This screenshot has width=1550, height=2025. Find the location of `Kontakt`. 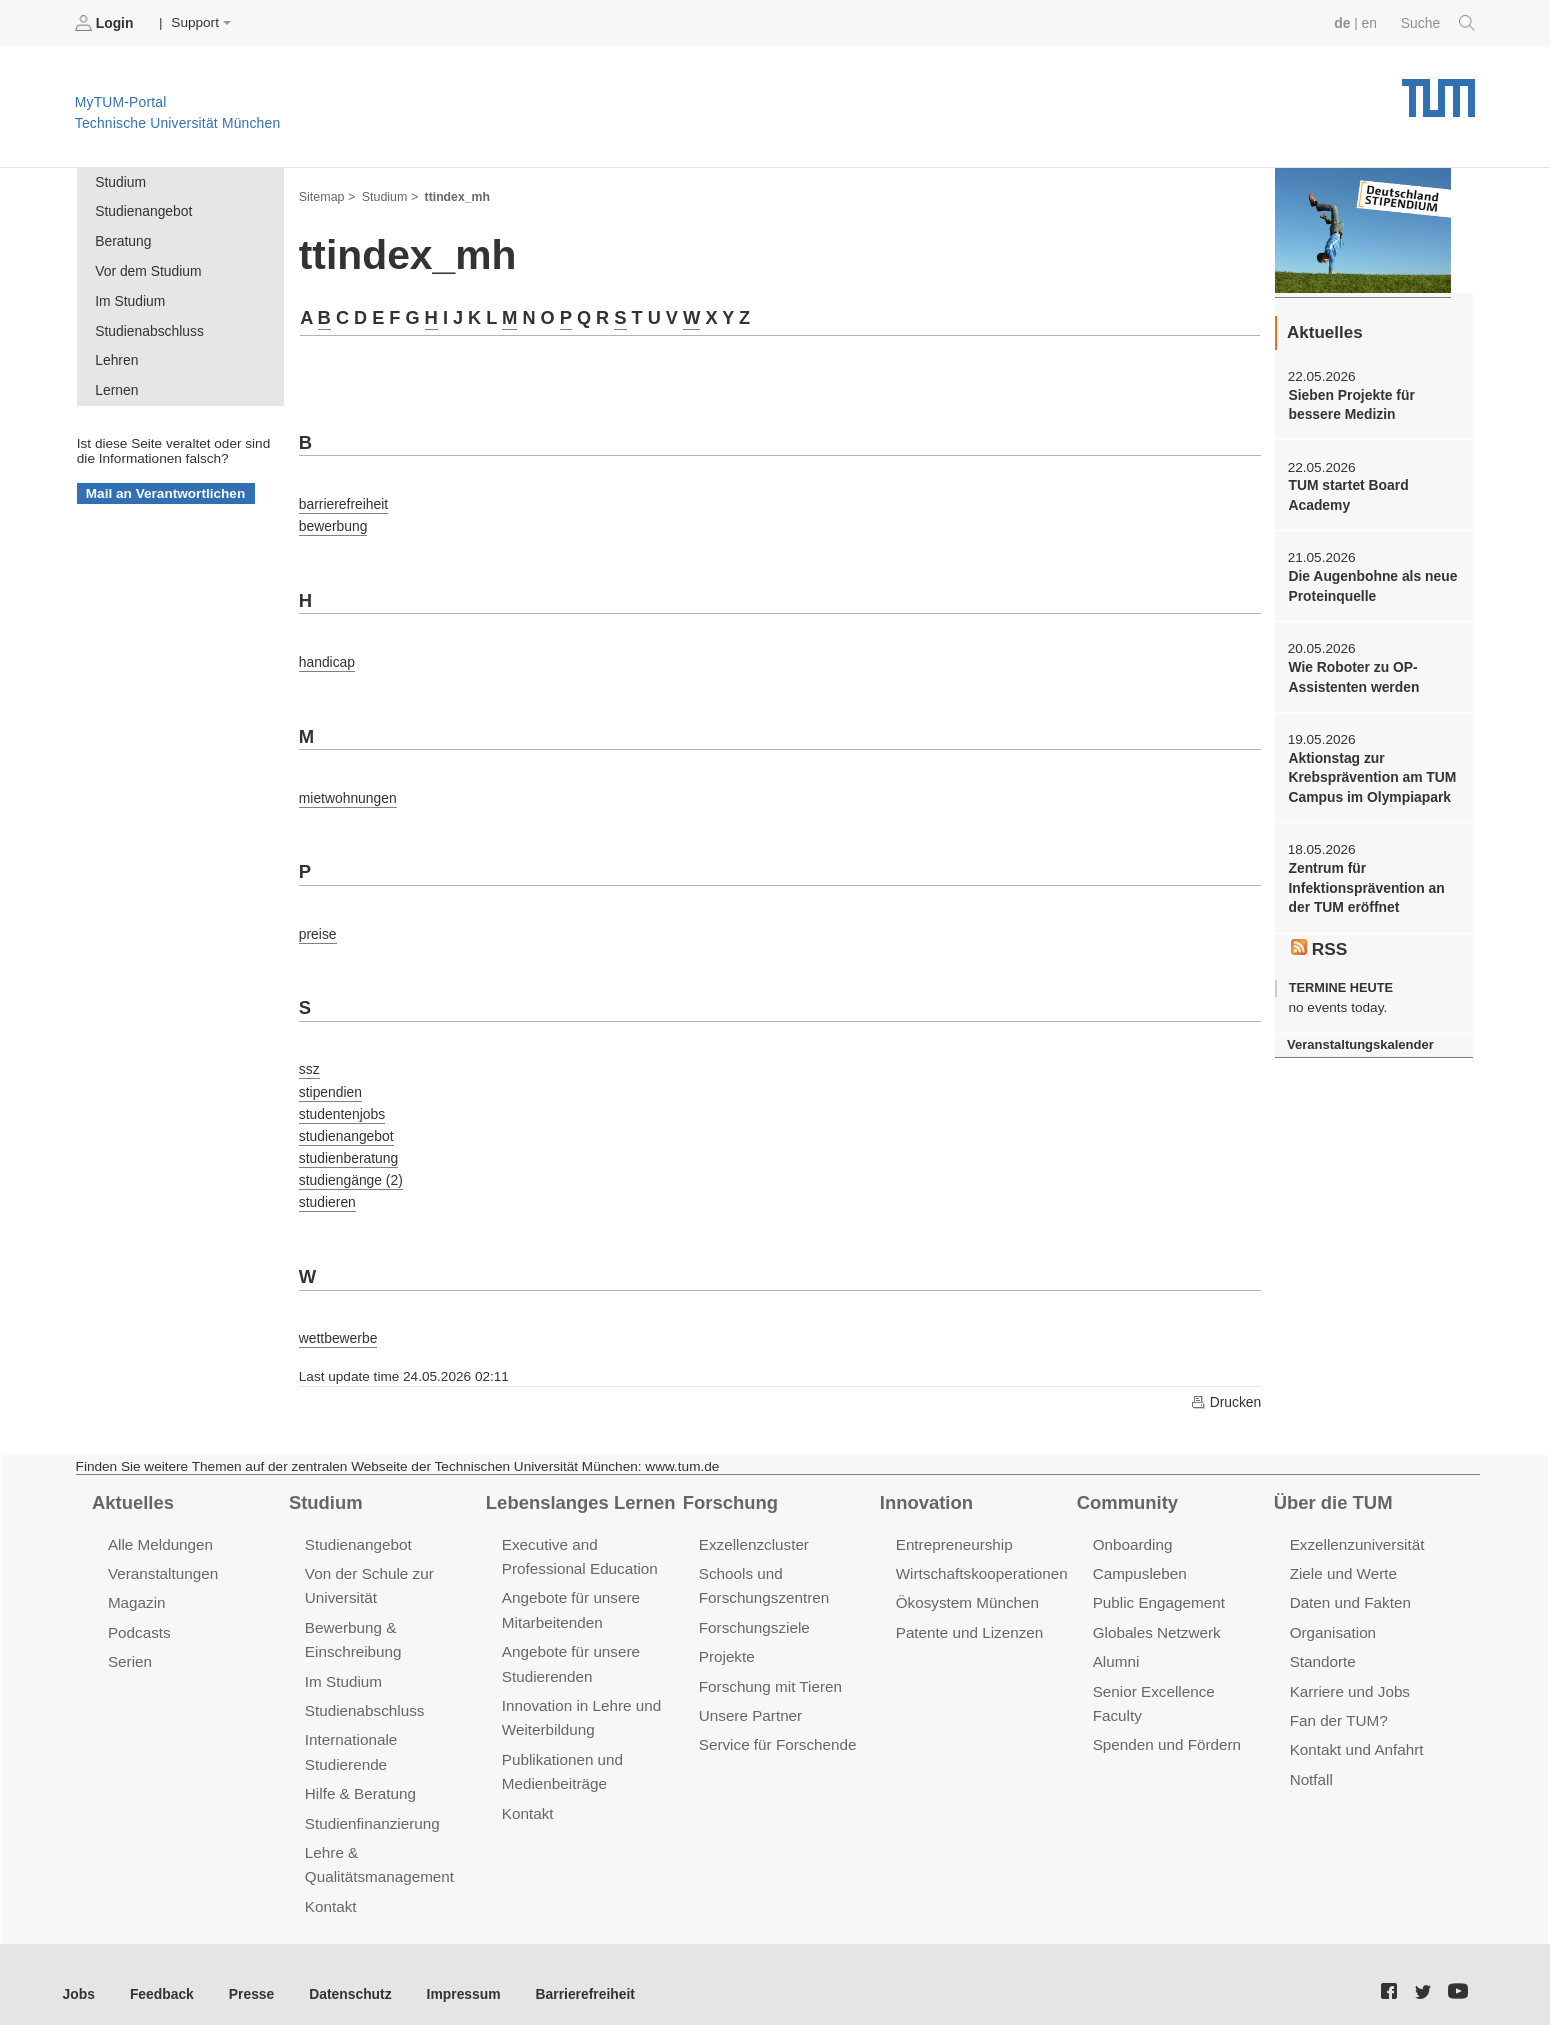

Kontakt is located at coordinates (330, 1886).